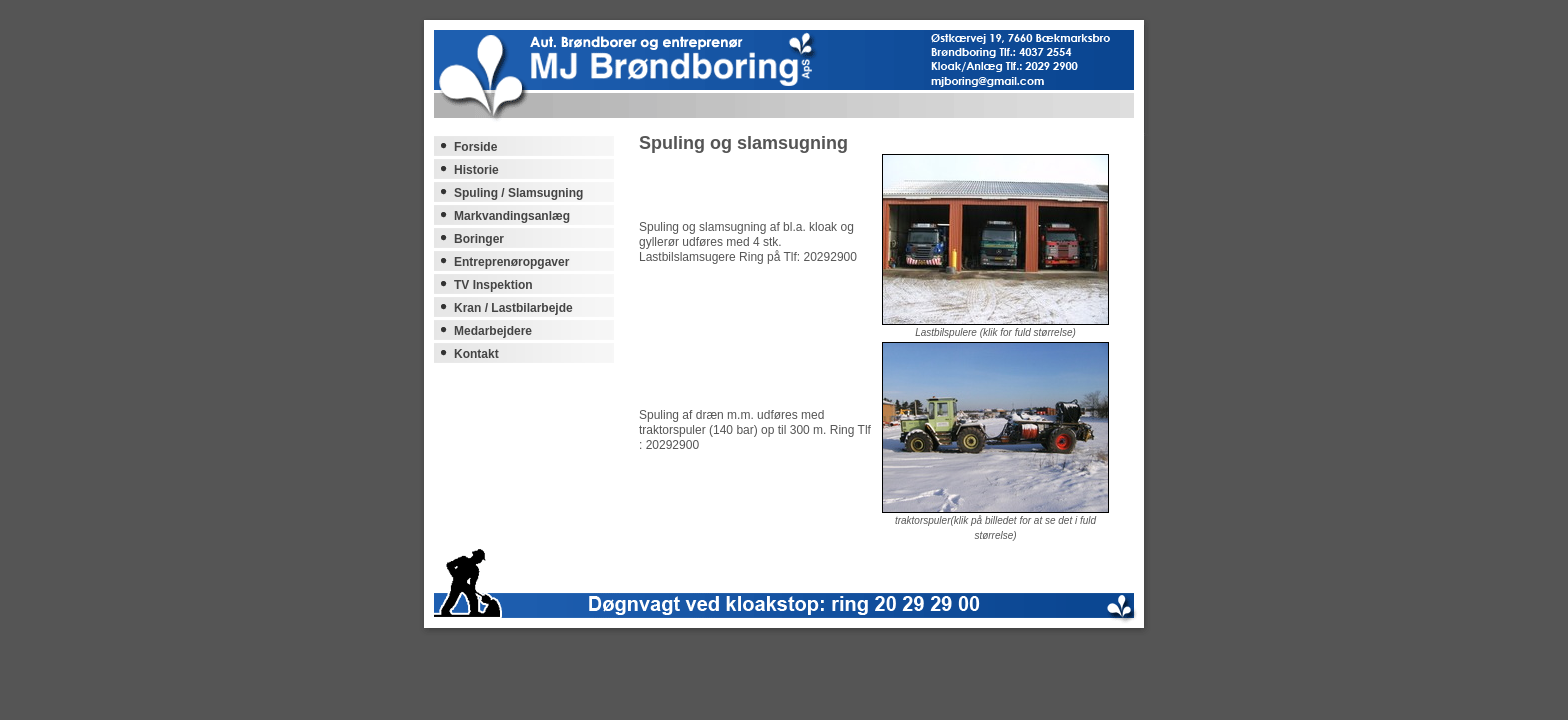 The image size is (1568, 720). I want to click on Boringer, so click(479, 239).